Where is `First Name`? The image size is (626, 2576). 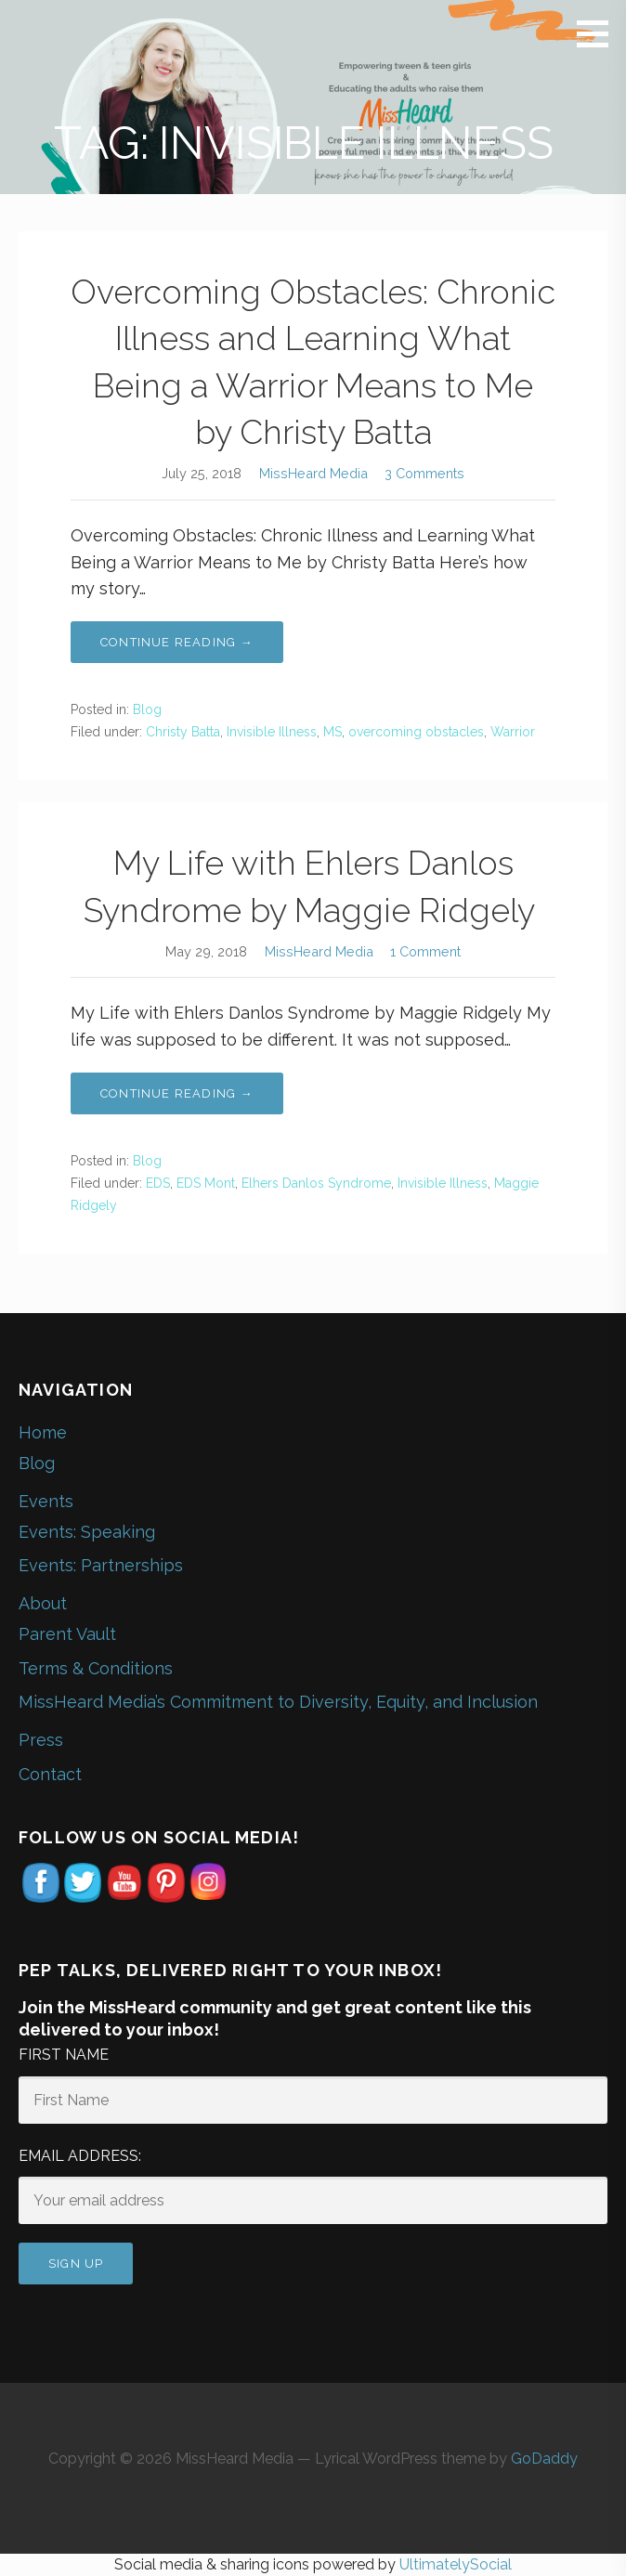 First Name is located at coordinates (64, 2054).